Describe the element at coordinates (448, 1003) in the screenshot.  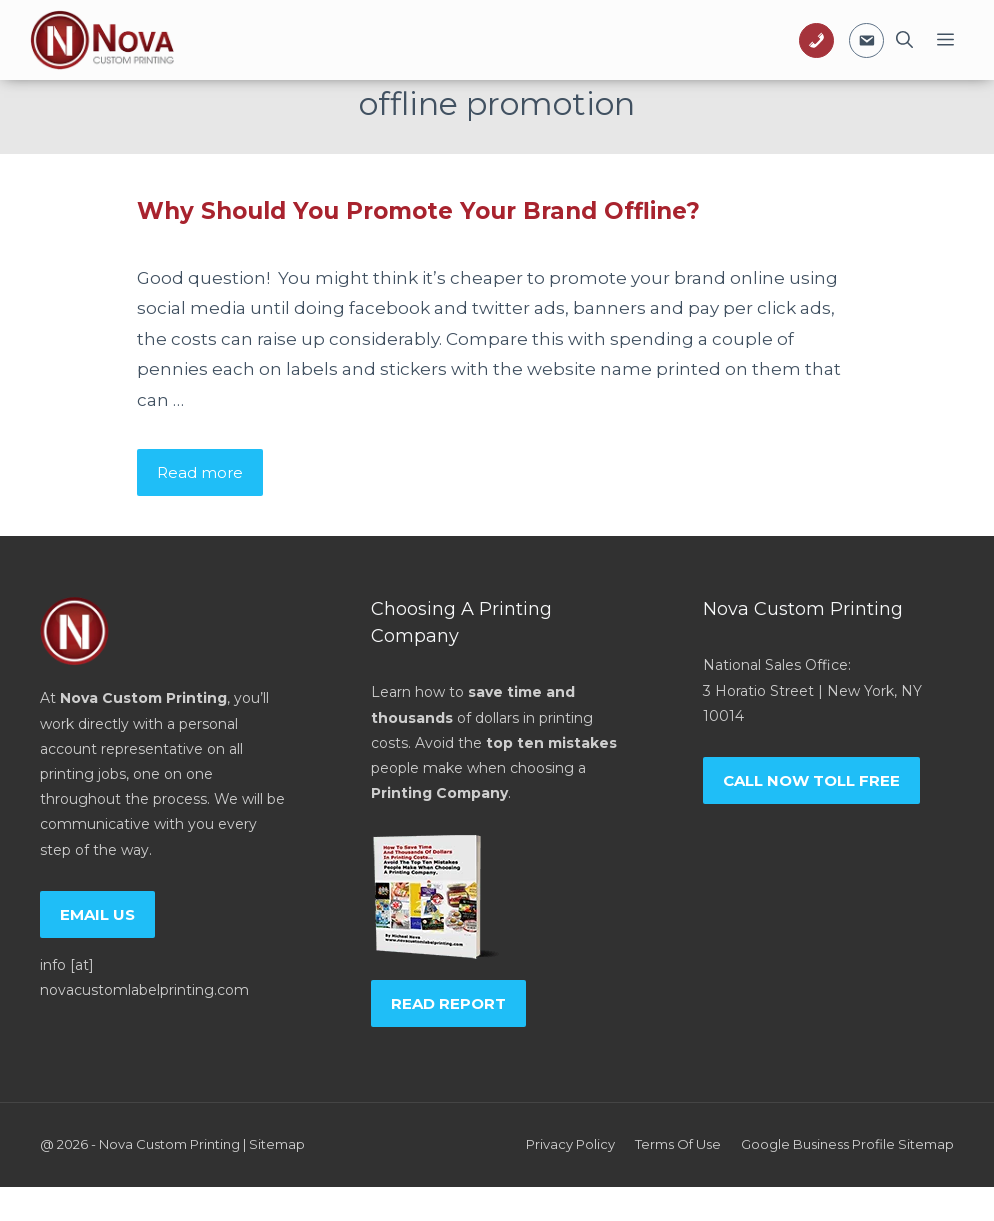
I see `Read report` at that location.